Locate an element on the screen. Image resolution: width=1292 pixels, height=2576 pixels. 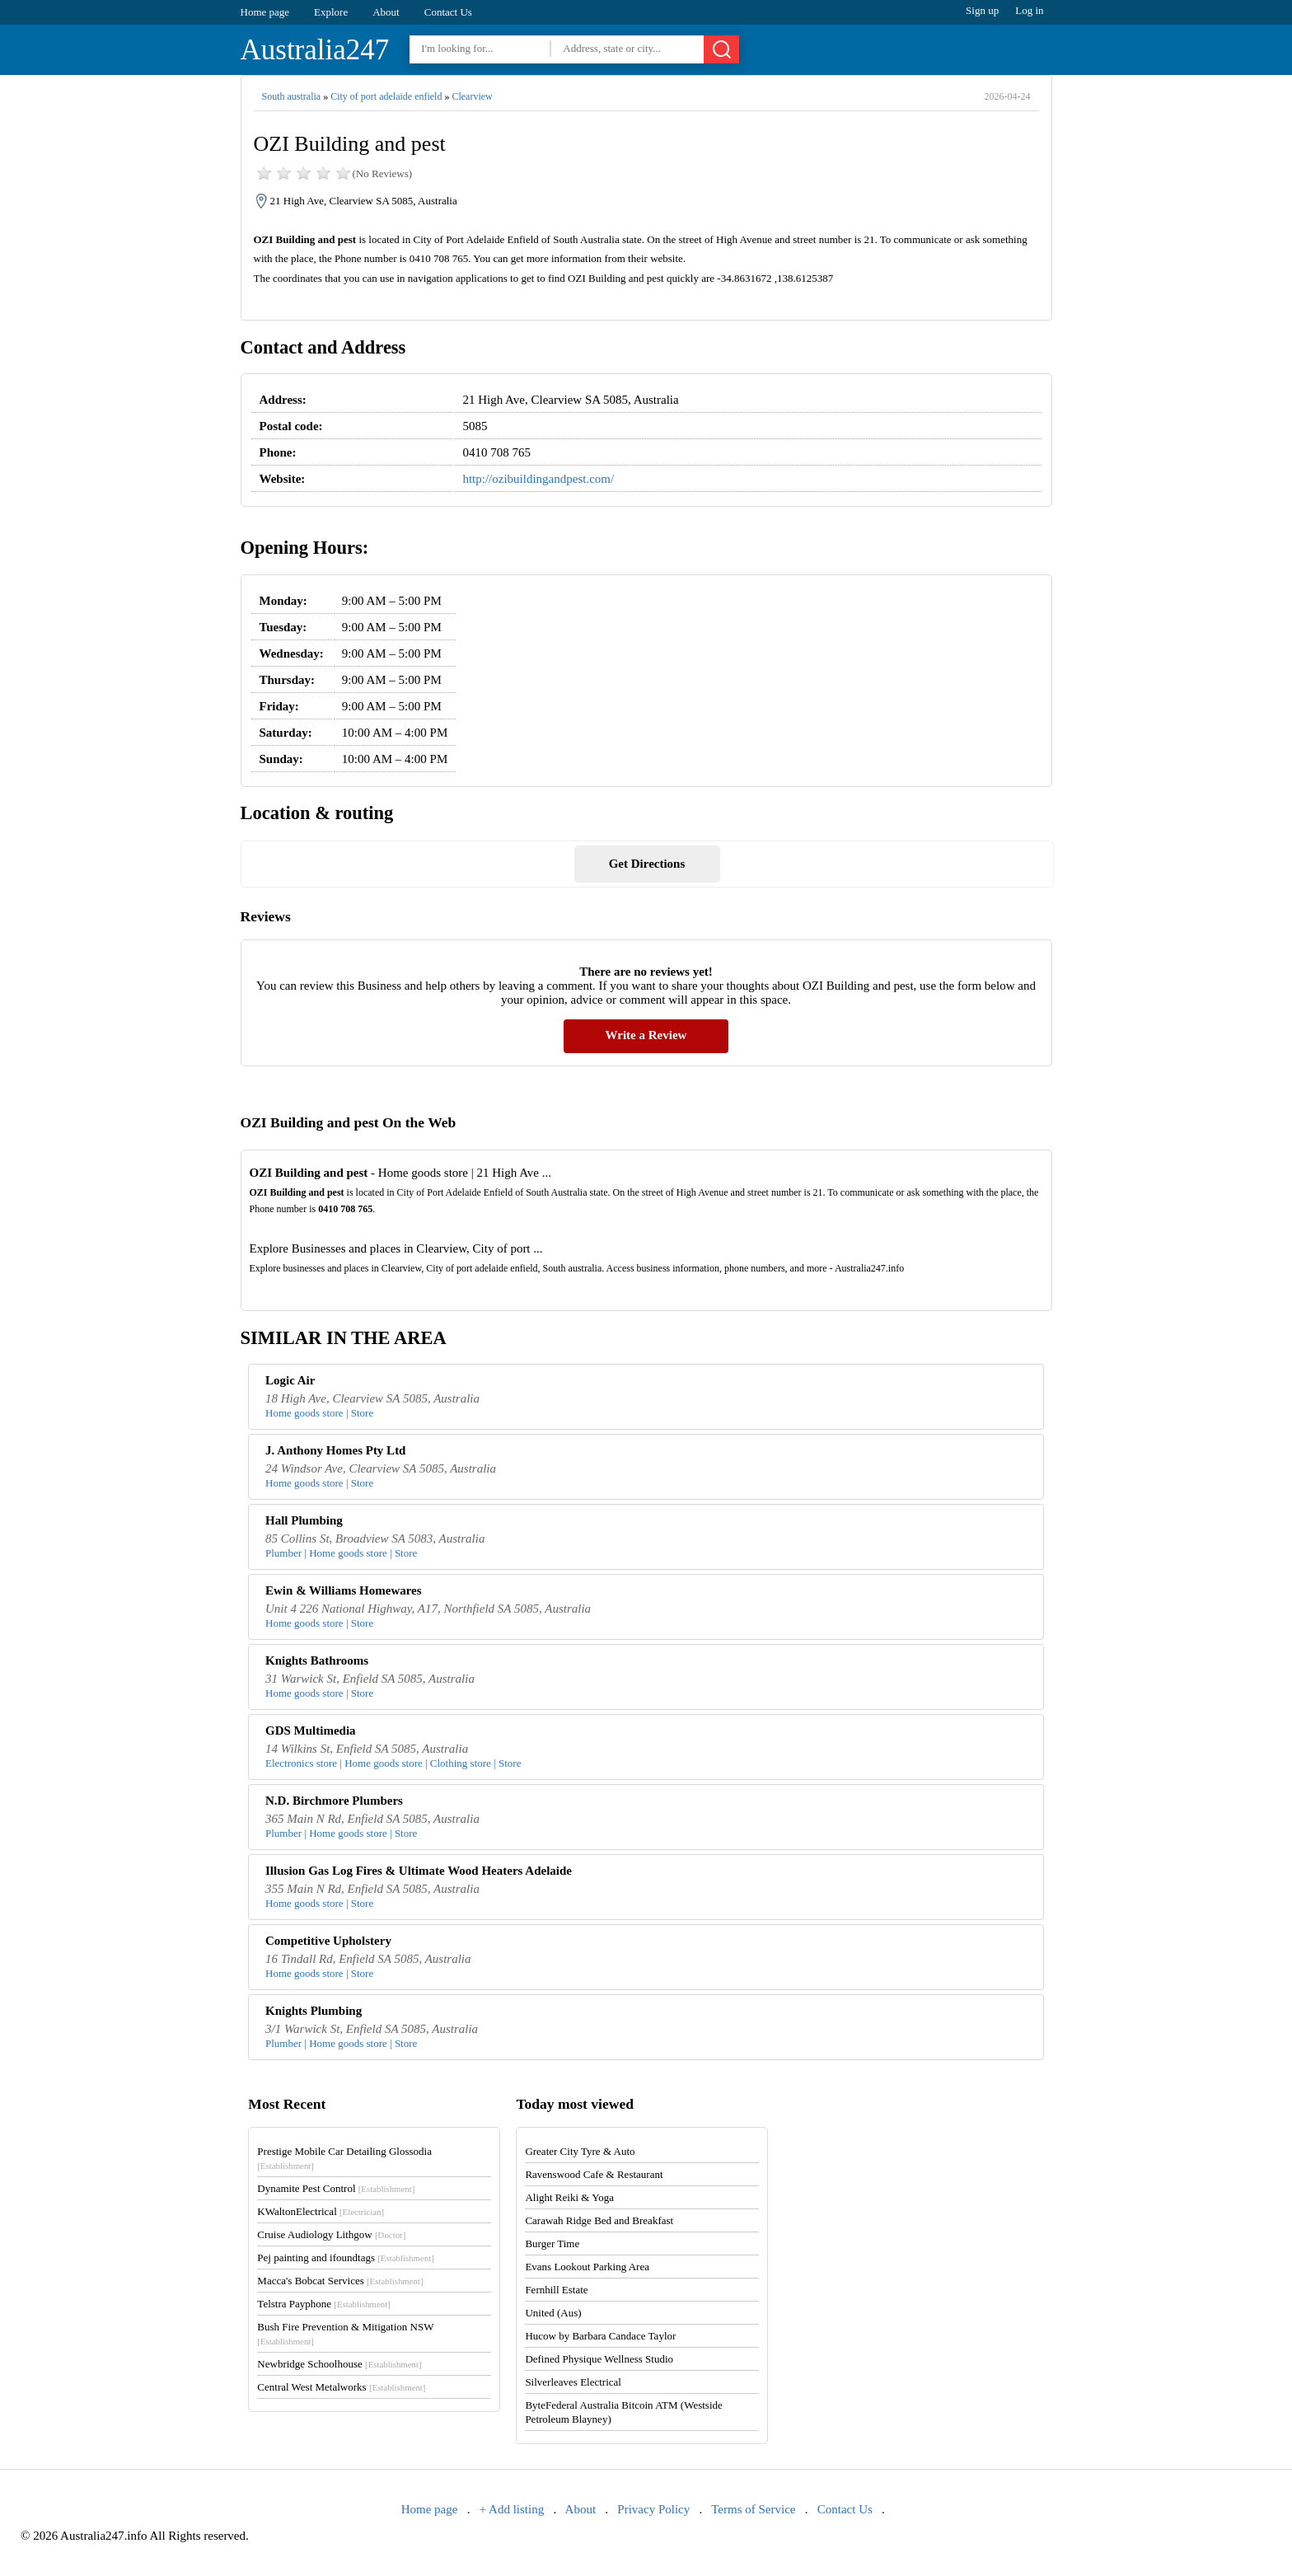
Greater City Tyre & Auto is located at coordinates (579, 2151).